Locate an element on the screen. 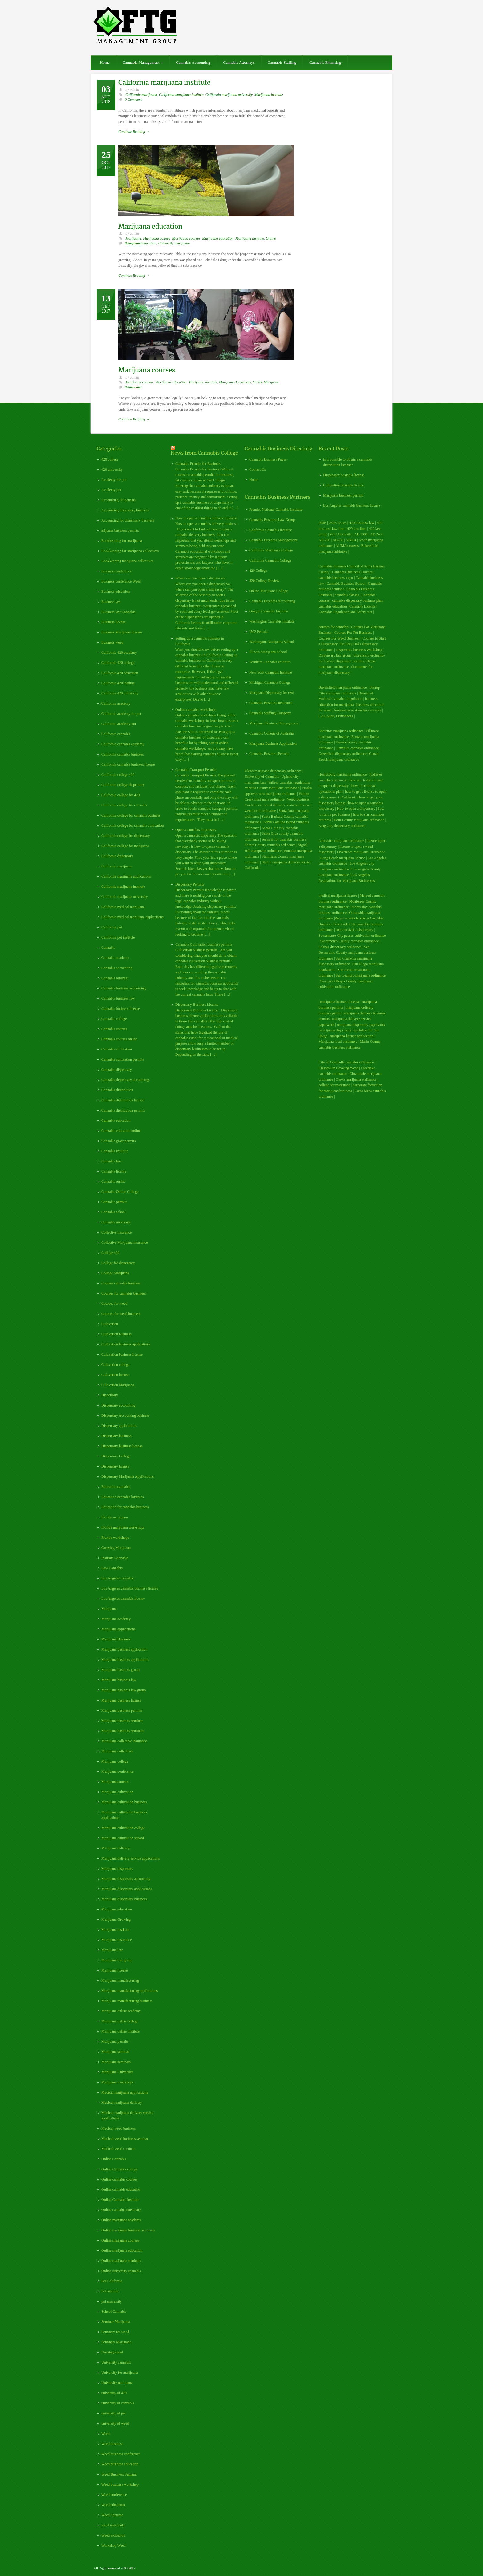 This screenshot has width=483, height=2576. Marijuana permits is located at coordinates (114, 2041).